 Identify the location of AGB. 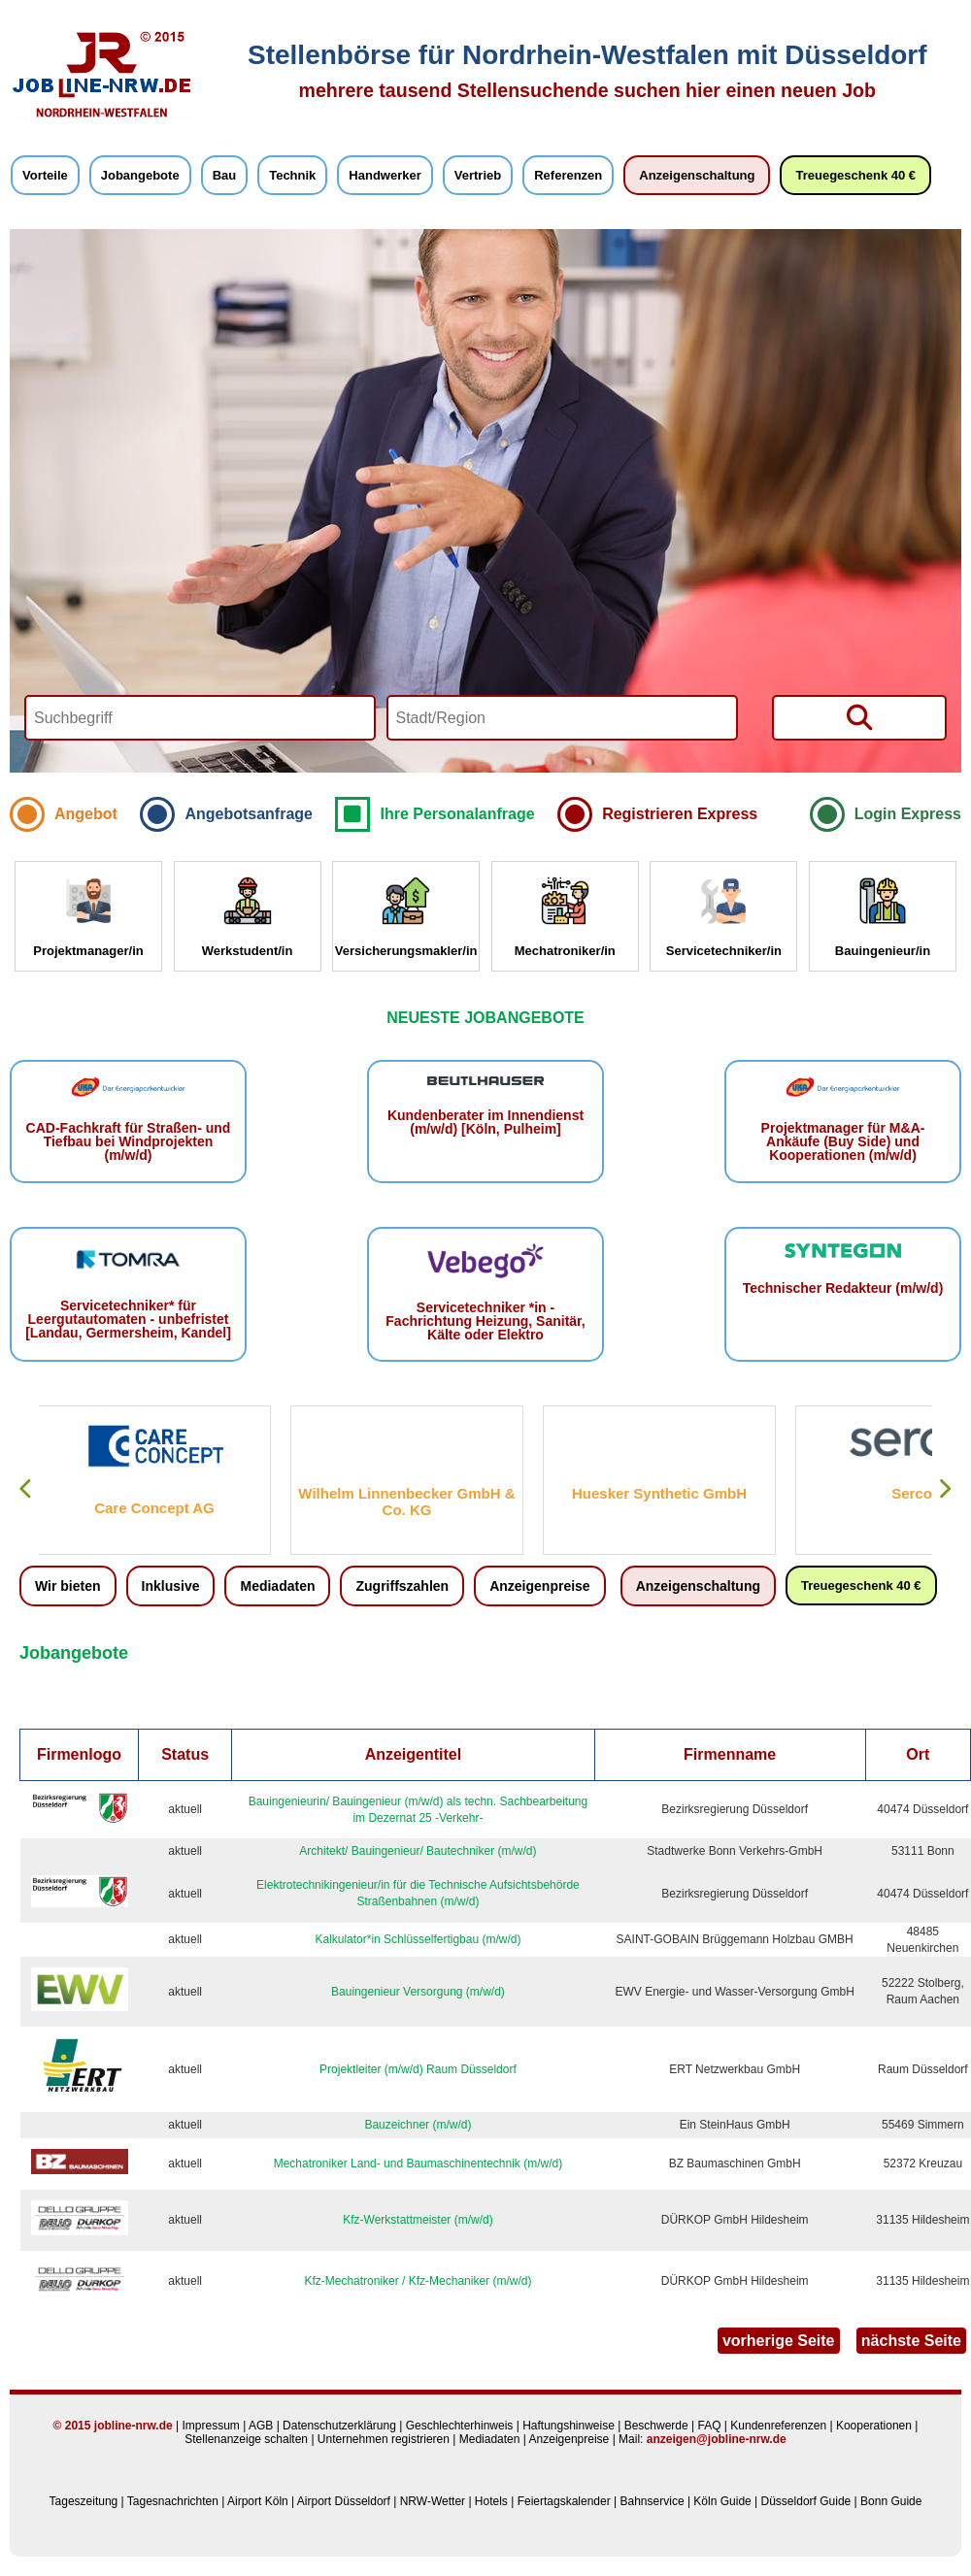
(261, 2425).